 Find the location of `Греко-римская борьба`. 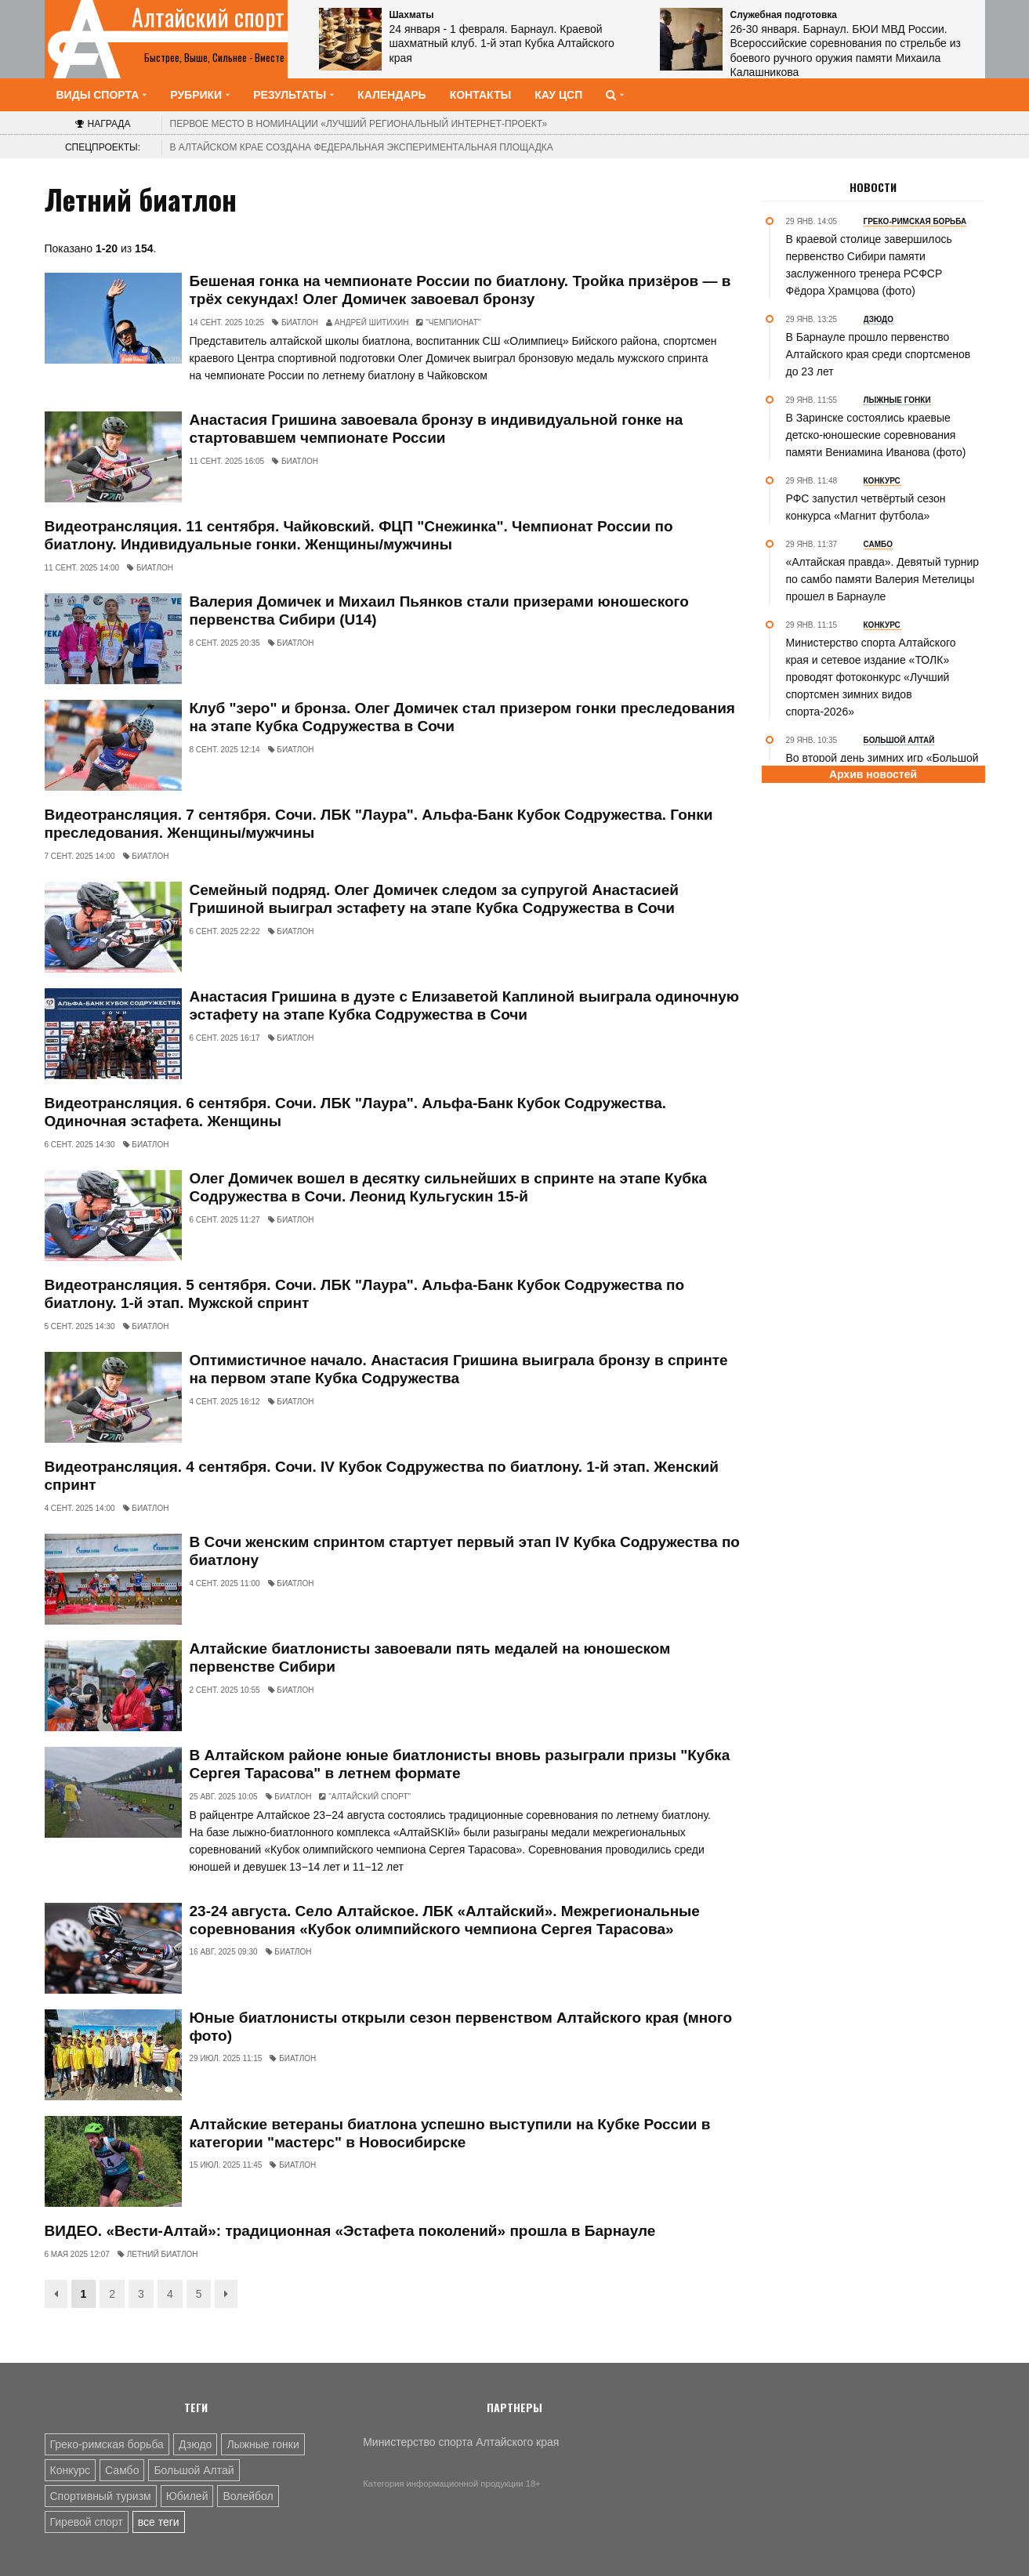

Греко-римская борьба is located at coordinates (107, 2444).